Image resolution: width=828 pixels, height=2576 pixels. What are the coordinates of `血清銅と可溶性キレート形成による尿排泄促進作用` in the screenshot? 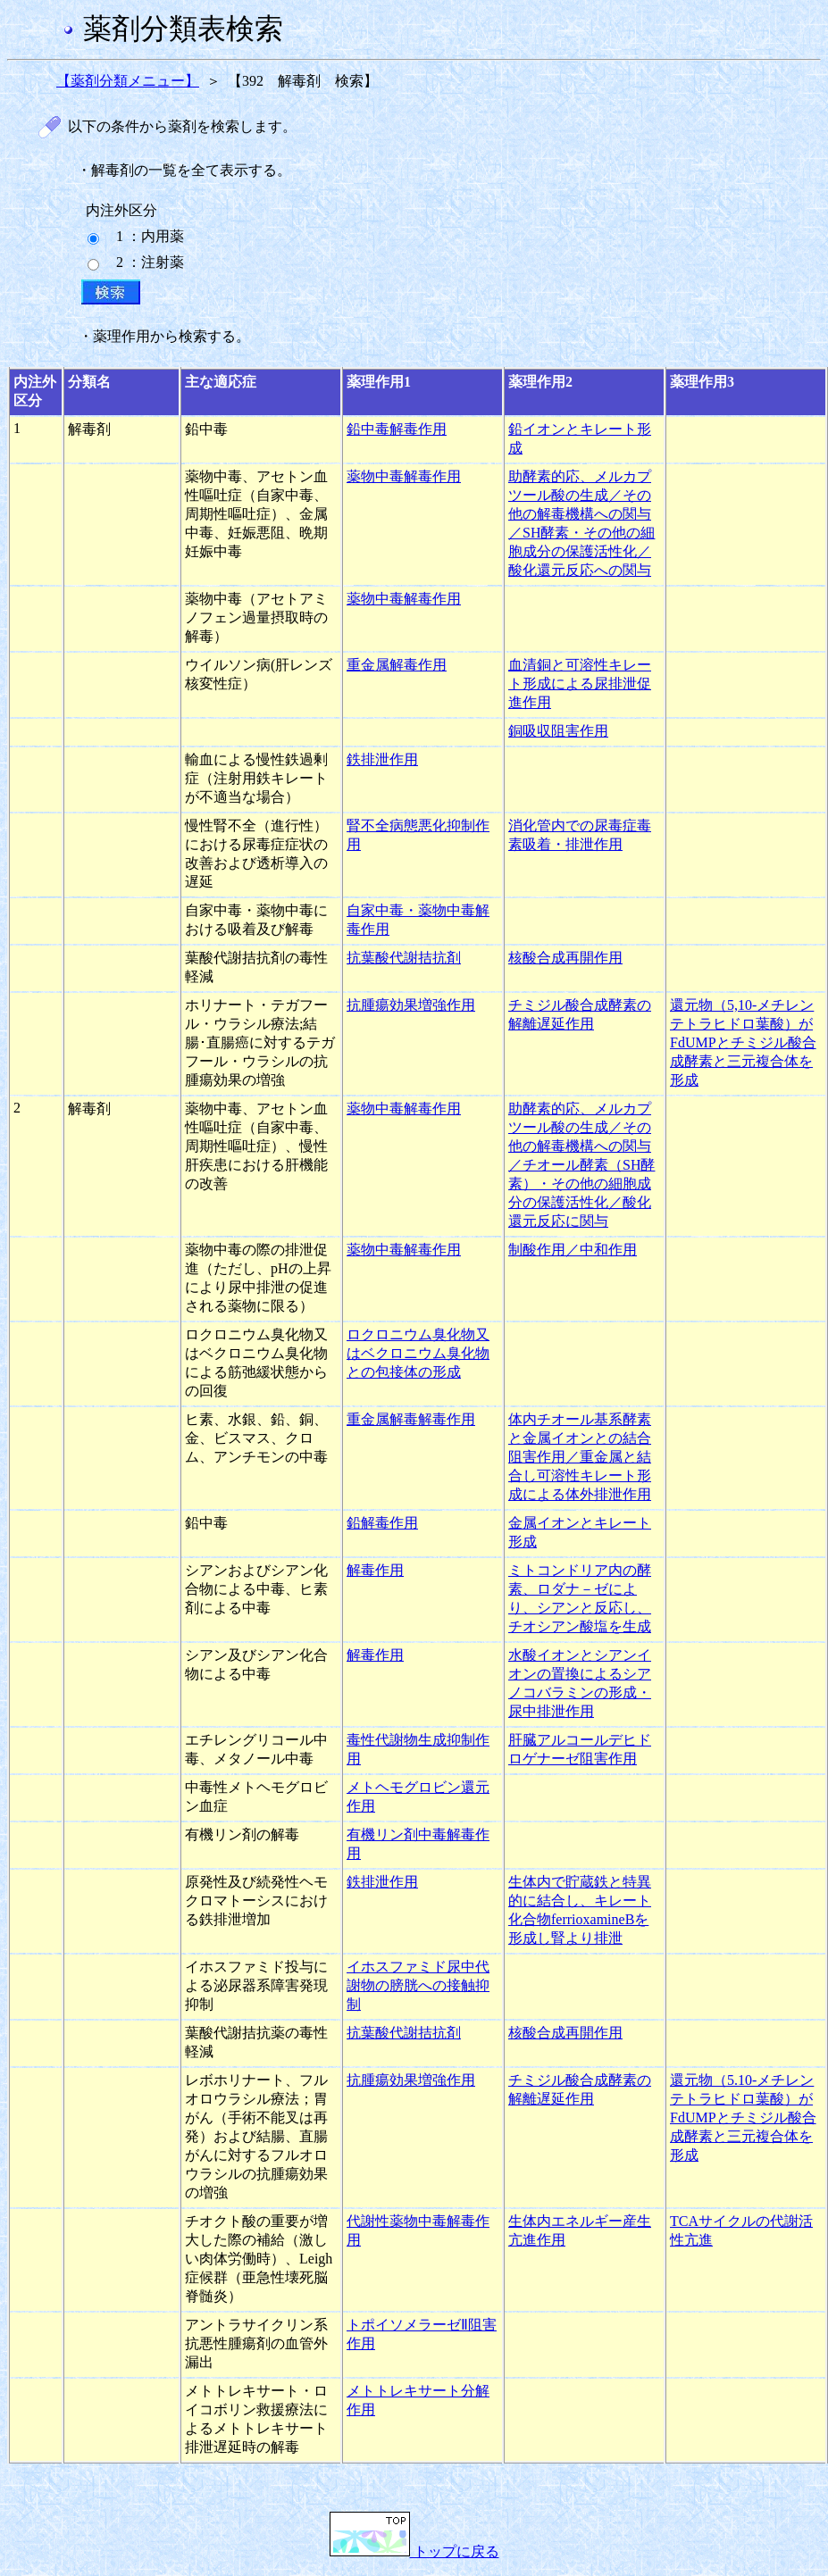 It's located at (579, 683).